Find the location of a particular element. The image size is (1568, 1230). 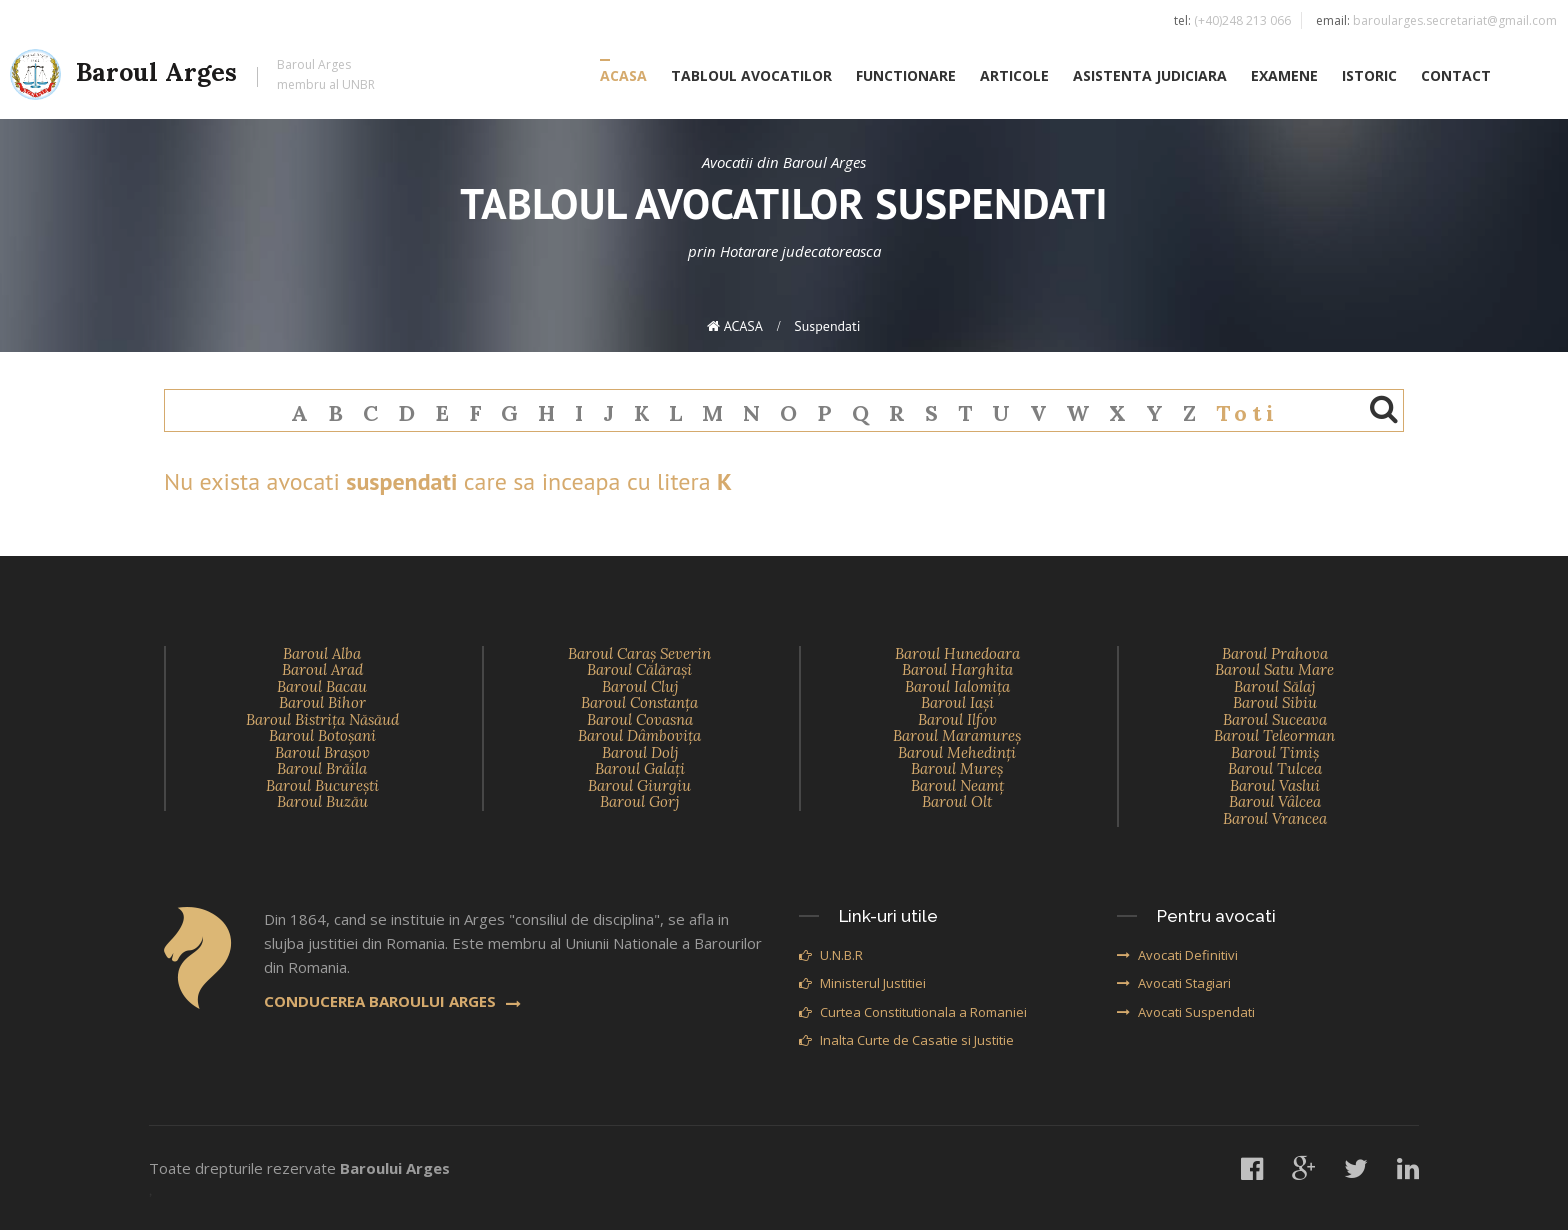

Baroul Prahova is located at coordinates (1275, 653).